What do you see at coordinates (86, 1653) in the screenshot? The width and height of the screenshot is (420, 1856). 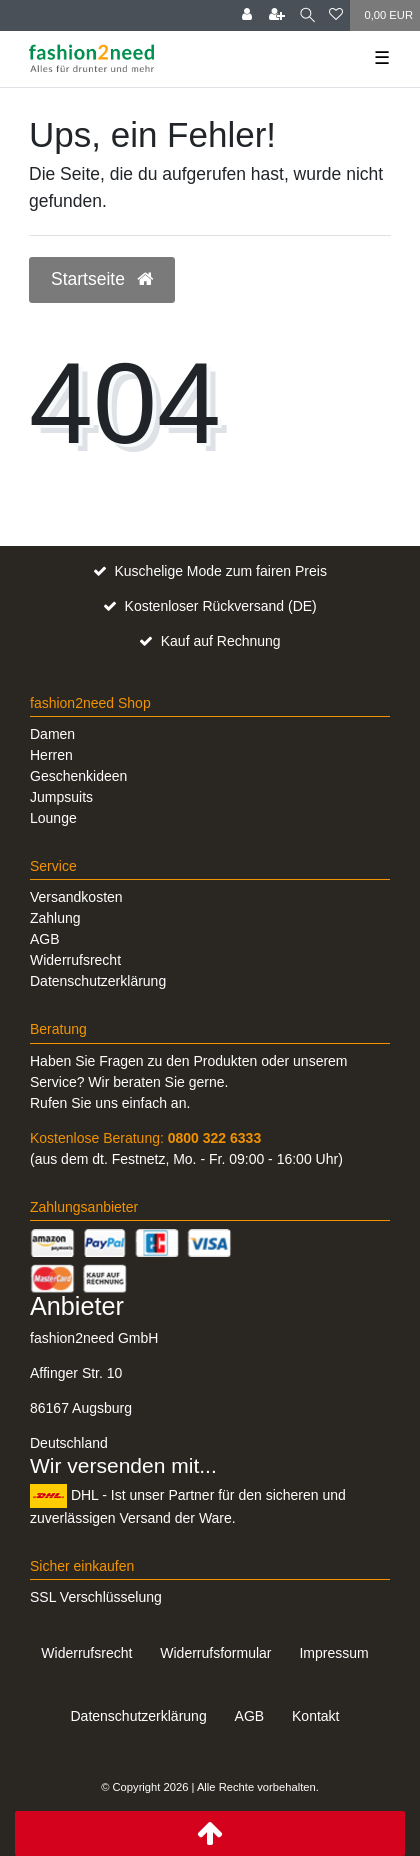 I see `Widerrufs­recht` at bounding box center [86, 1653].